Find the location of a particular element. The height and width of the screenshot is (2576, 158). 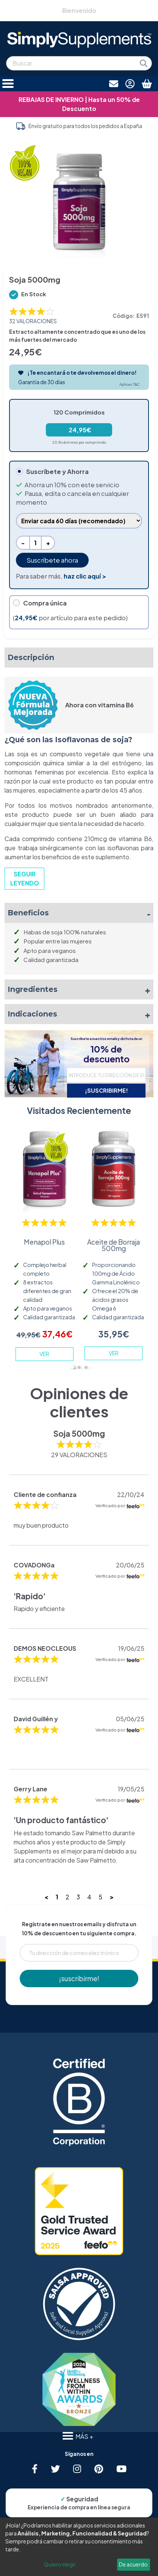

Quiero elegir is located at coordinates (60, 2564).